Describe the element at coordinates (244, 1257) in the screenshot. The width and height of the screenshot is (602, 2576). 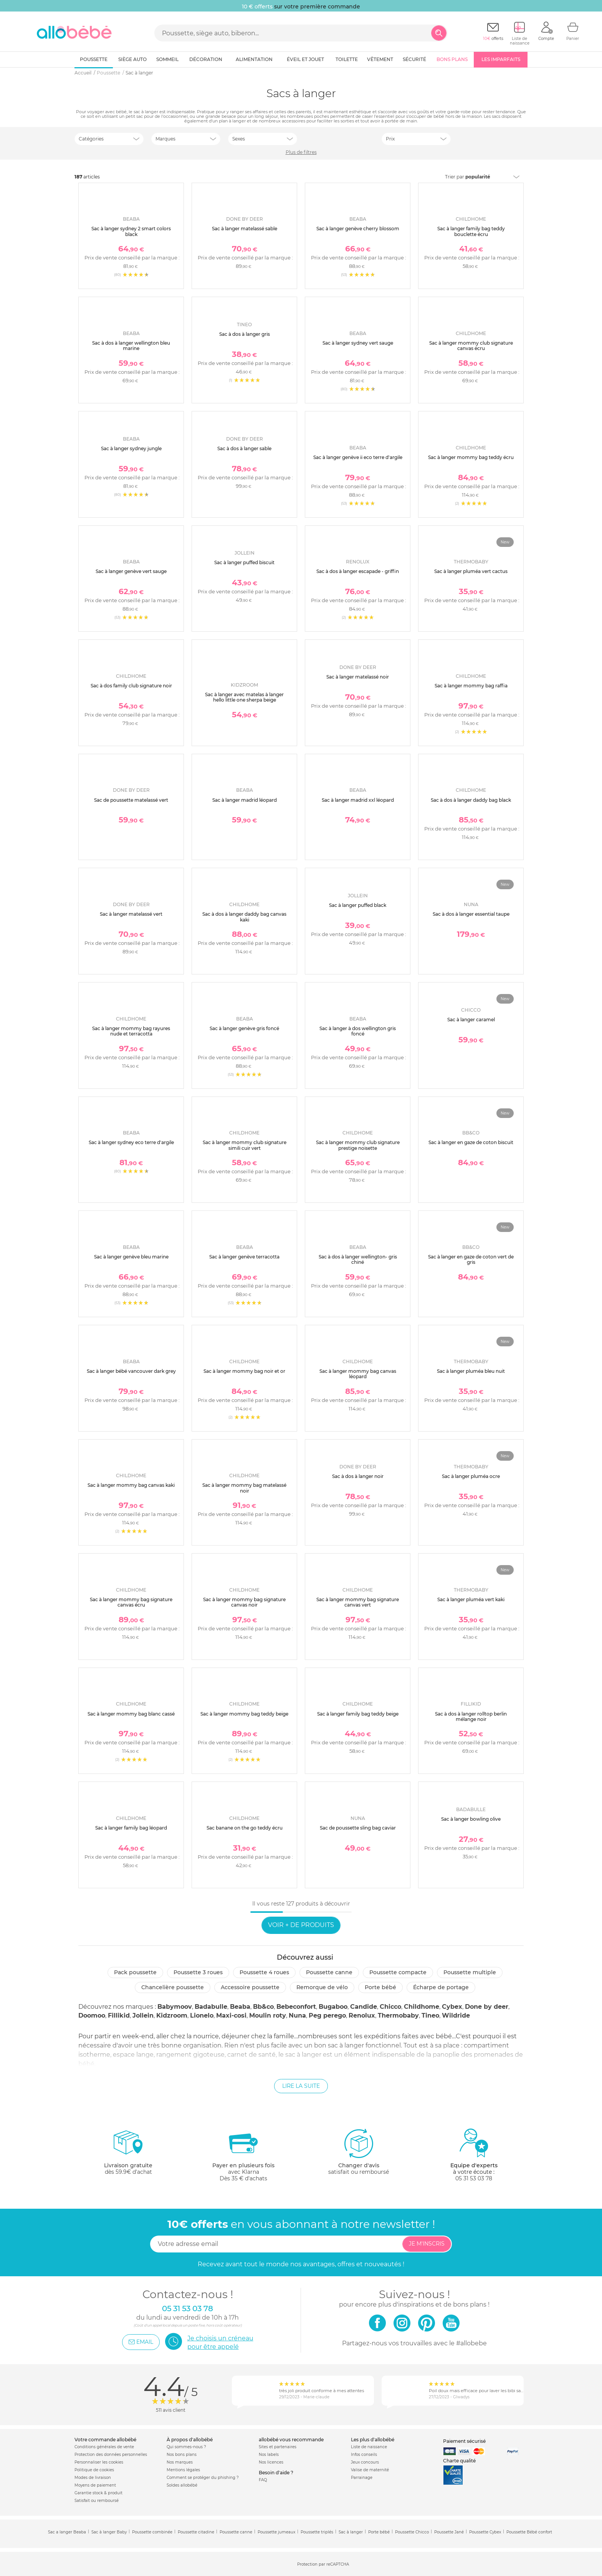
I see `Sac à langer genève terracotta` at that location.